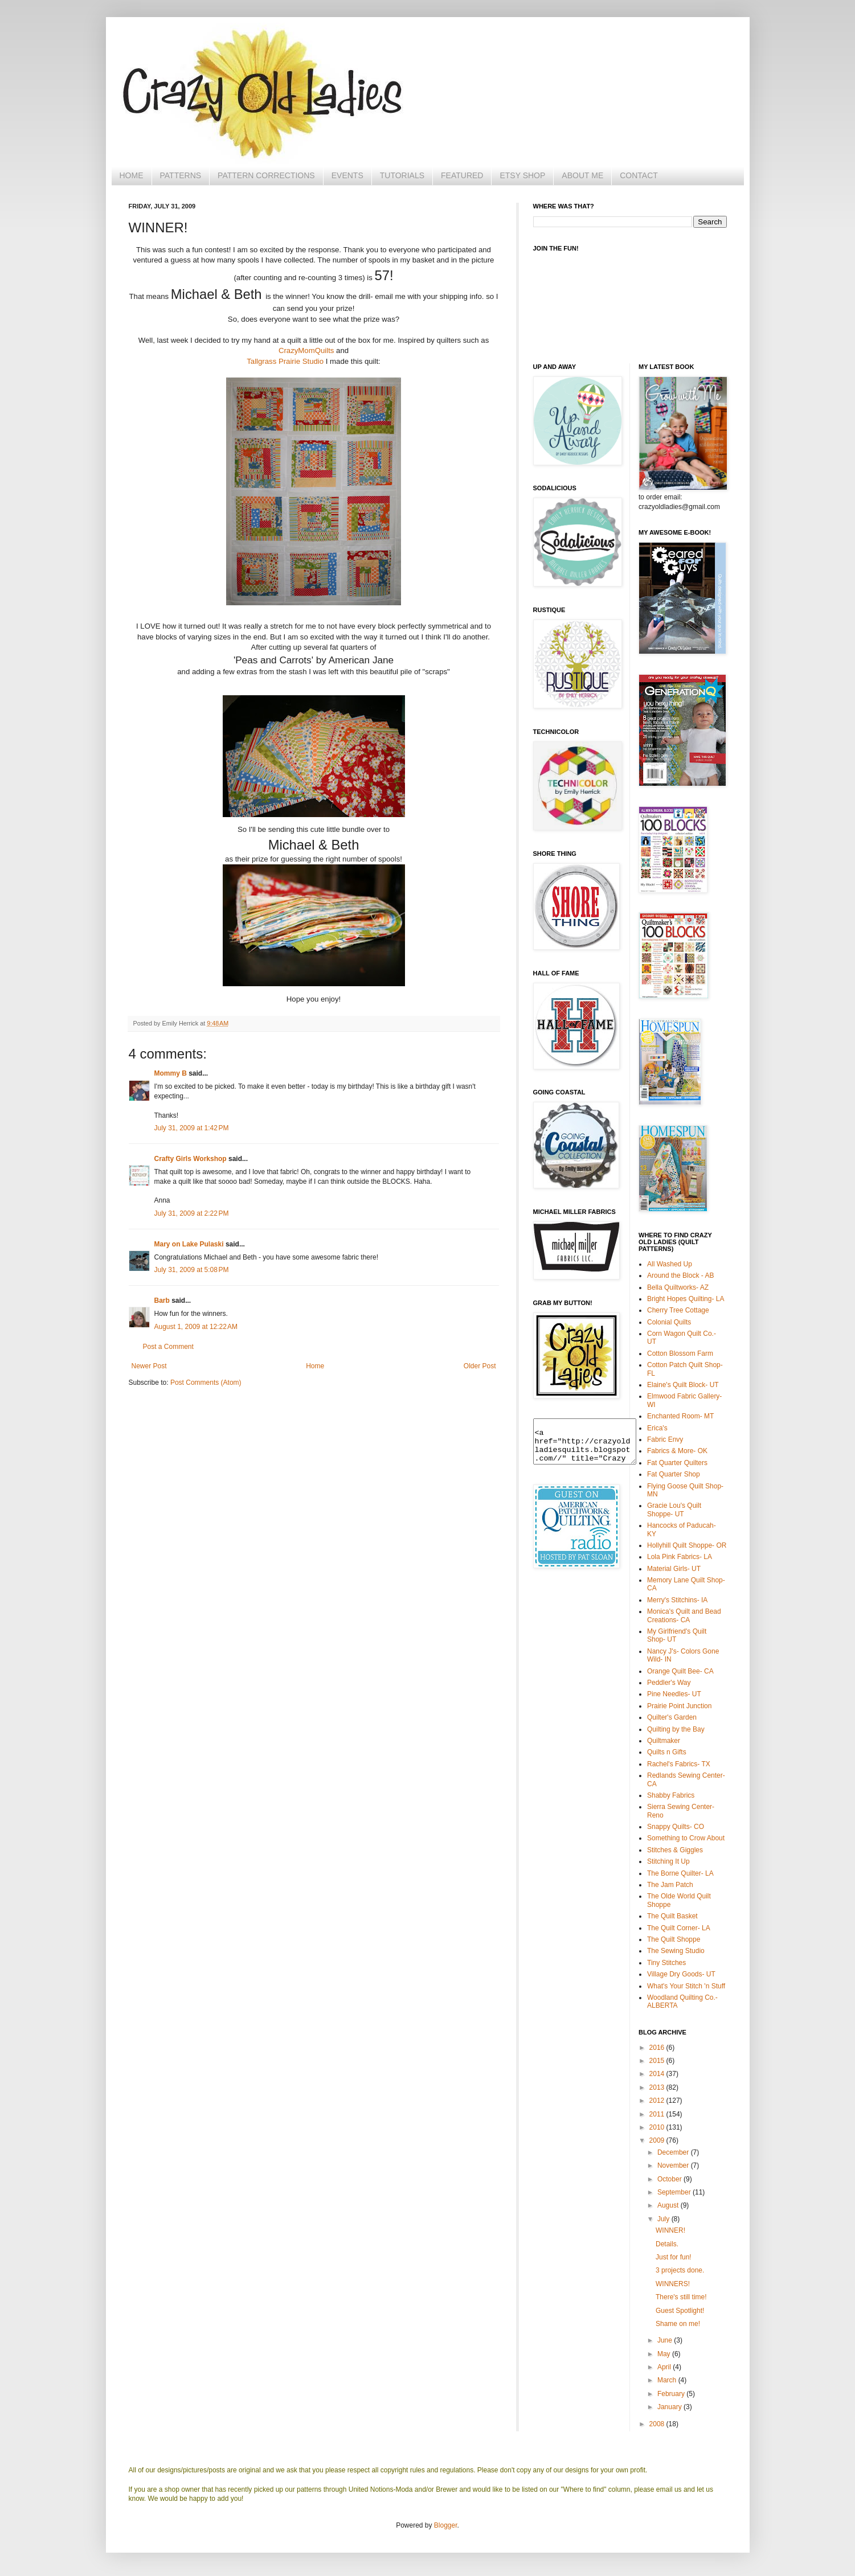 This screenshot has height=2576, width=855. I want to click on June, so click(665, 2340).